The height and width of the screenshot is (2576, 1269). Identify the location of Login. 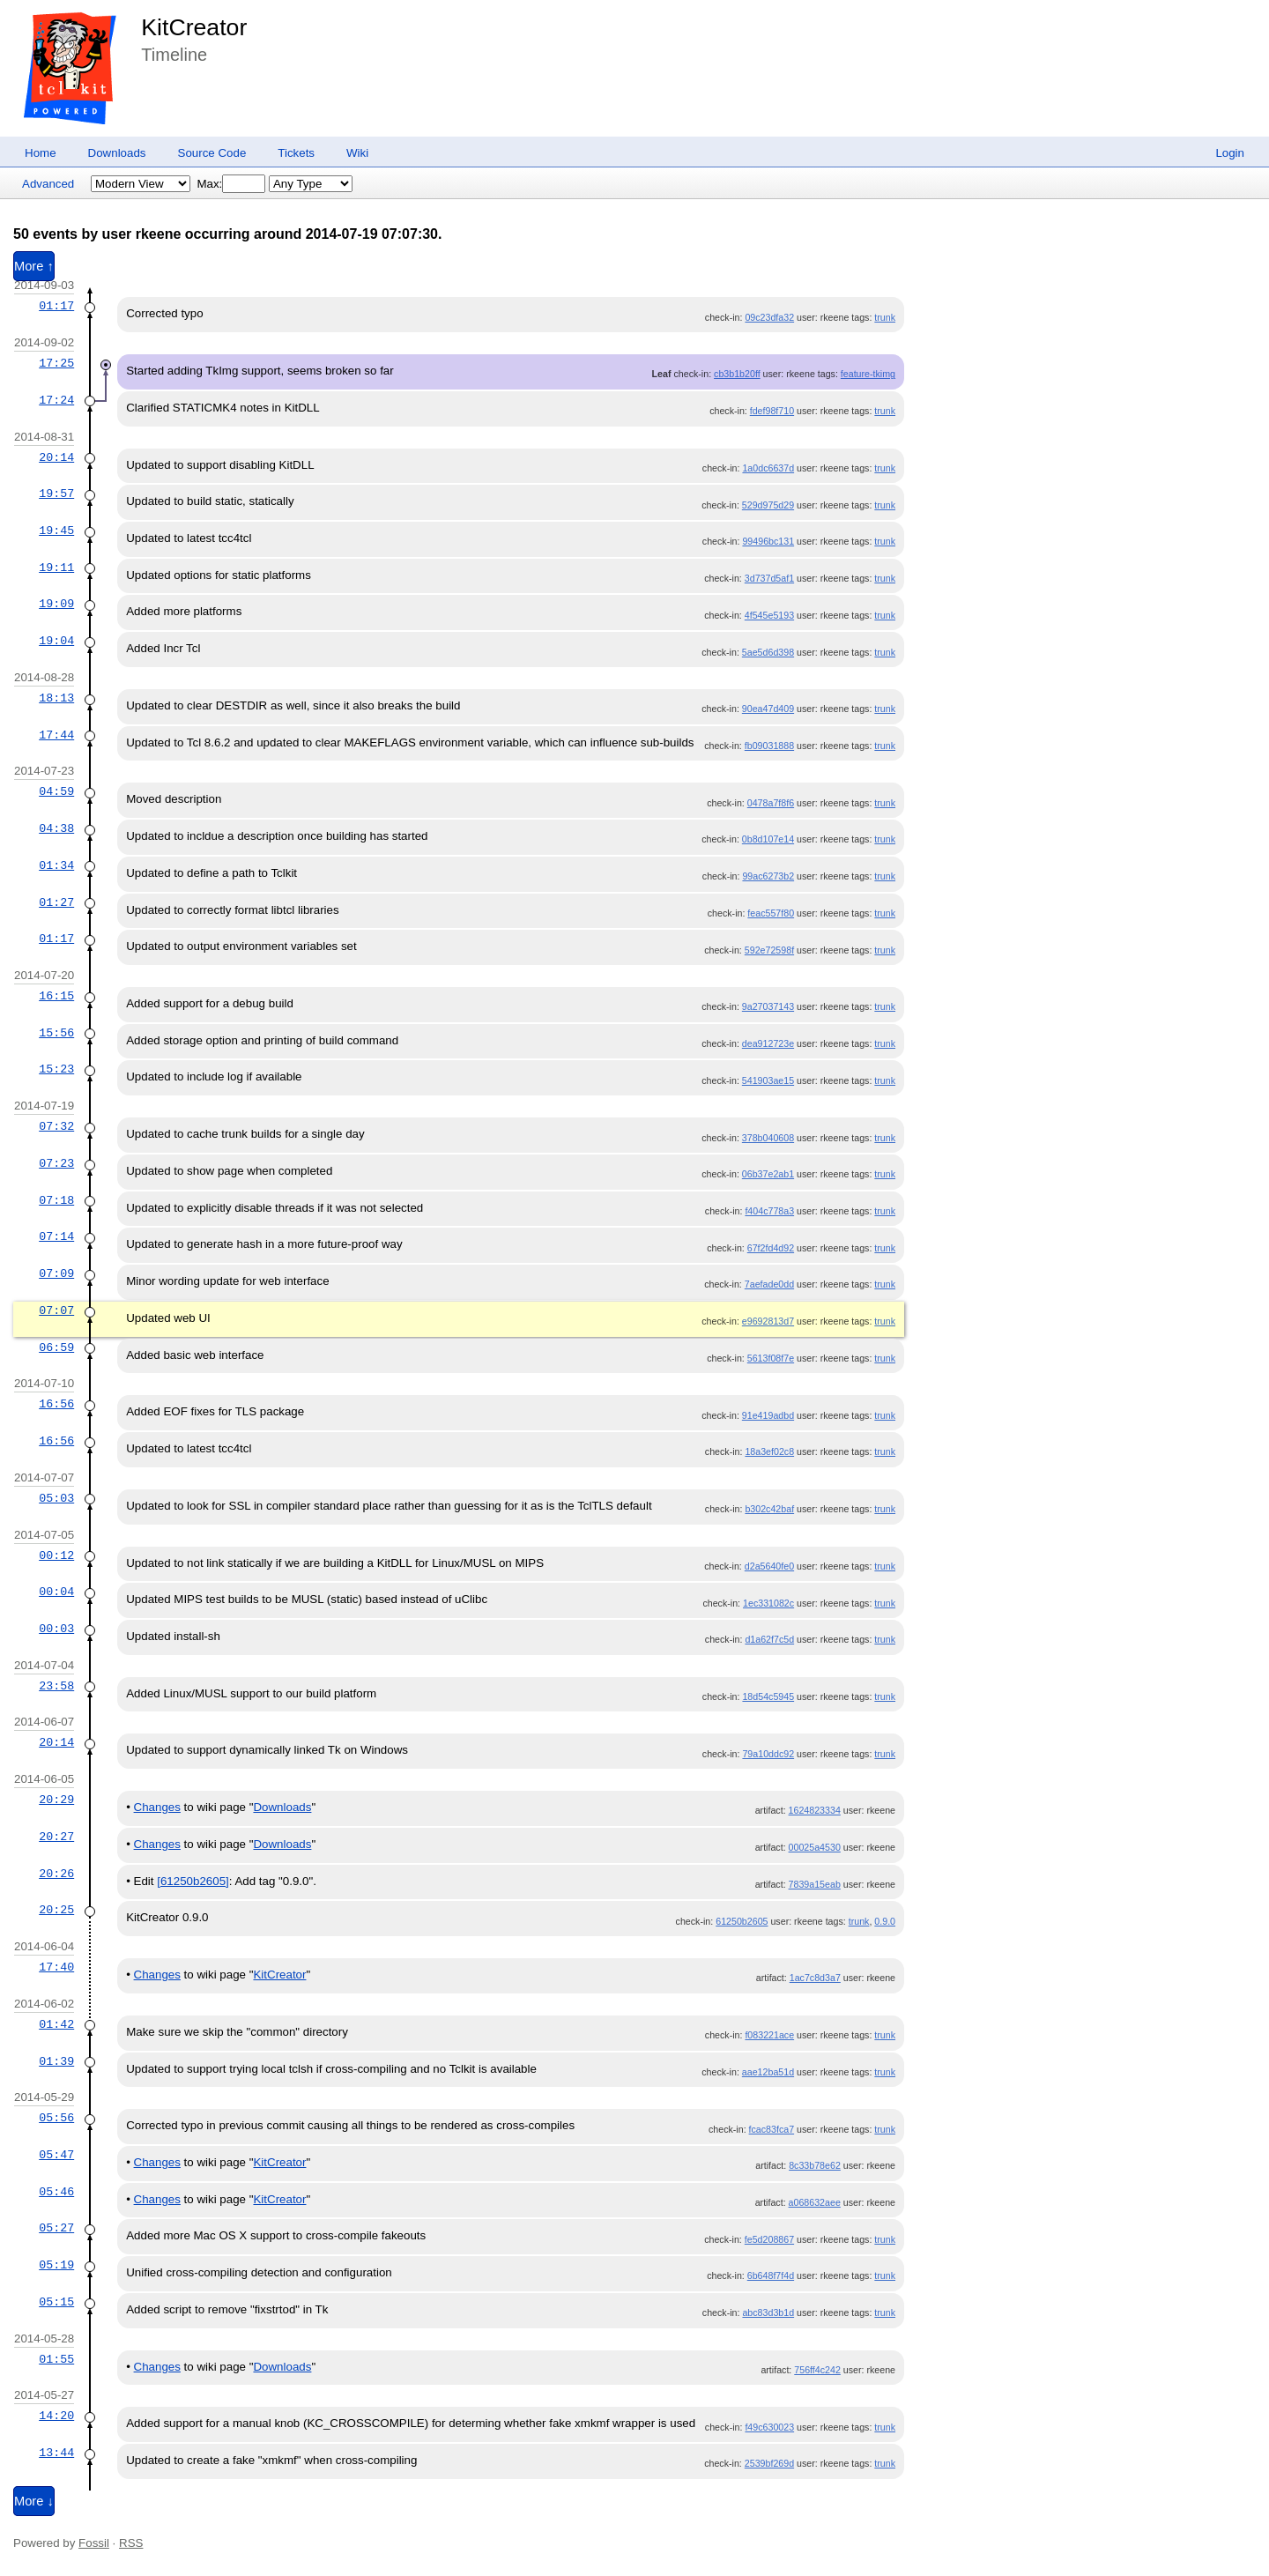
(1229, 153).